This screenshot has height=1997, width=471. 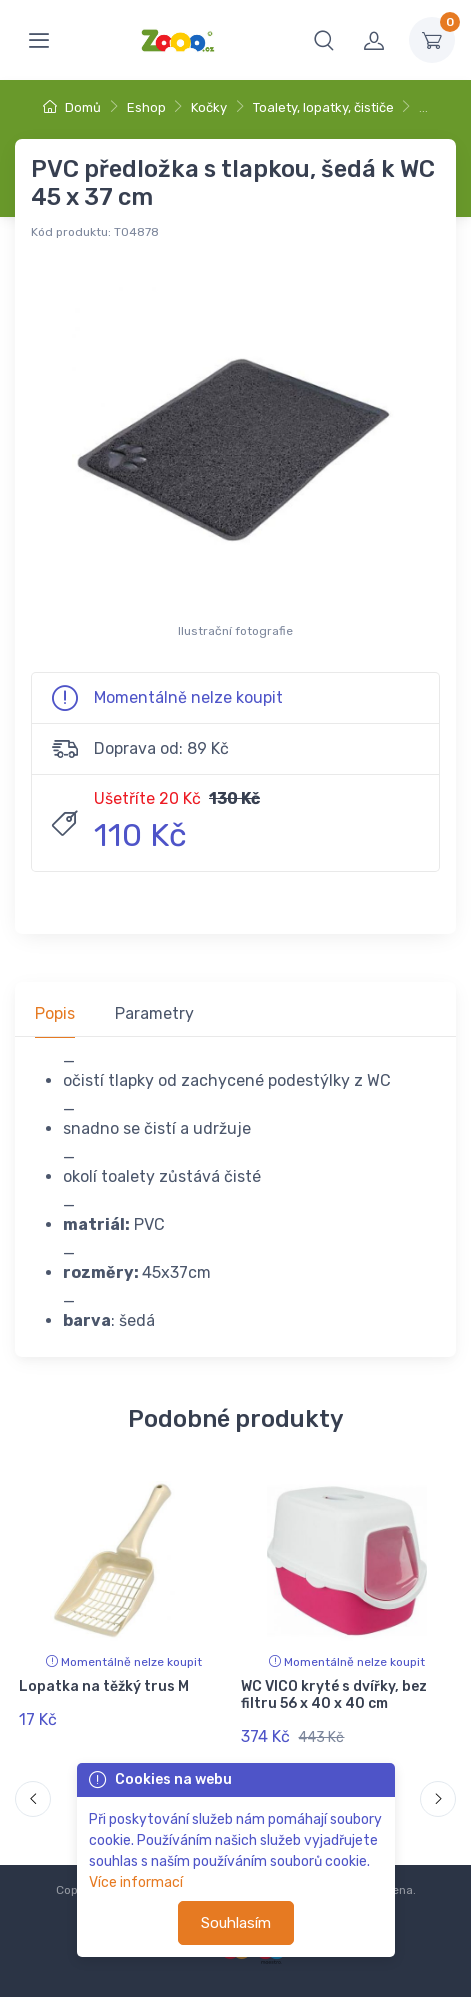 I want to click on Eshop, so click(x=146, y=107).